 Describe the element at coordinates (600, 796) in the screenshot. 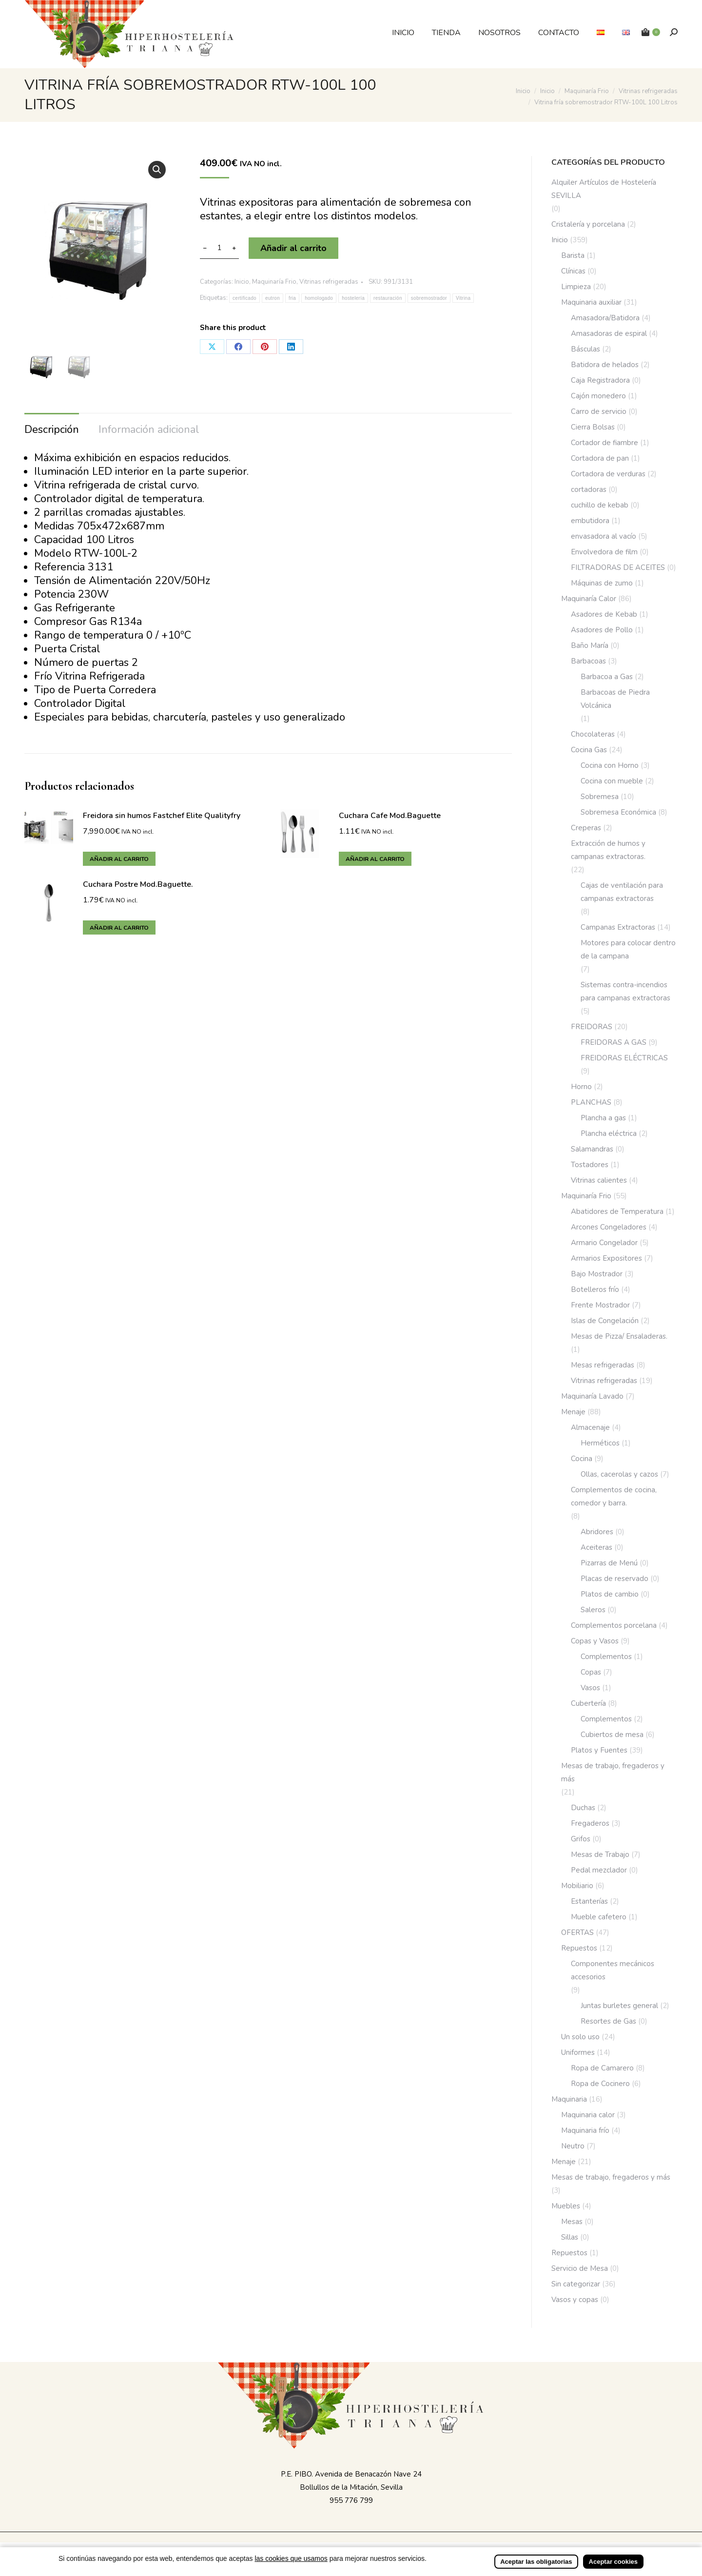

I see `Sobremesa` at that location.